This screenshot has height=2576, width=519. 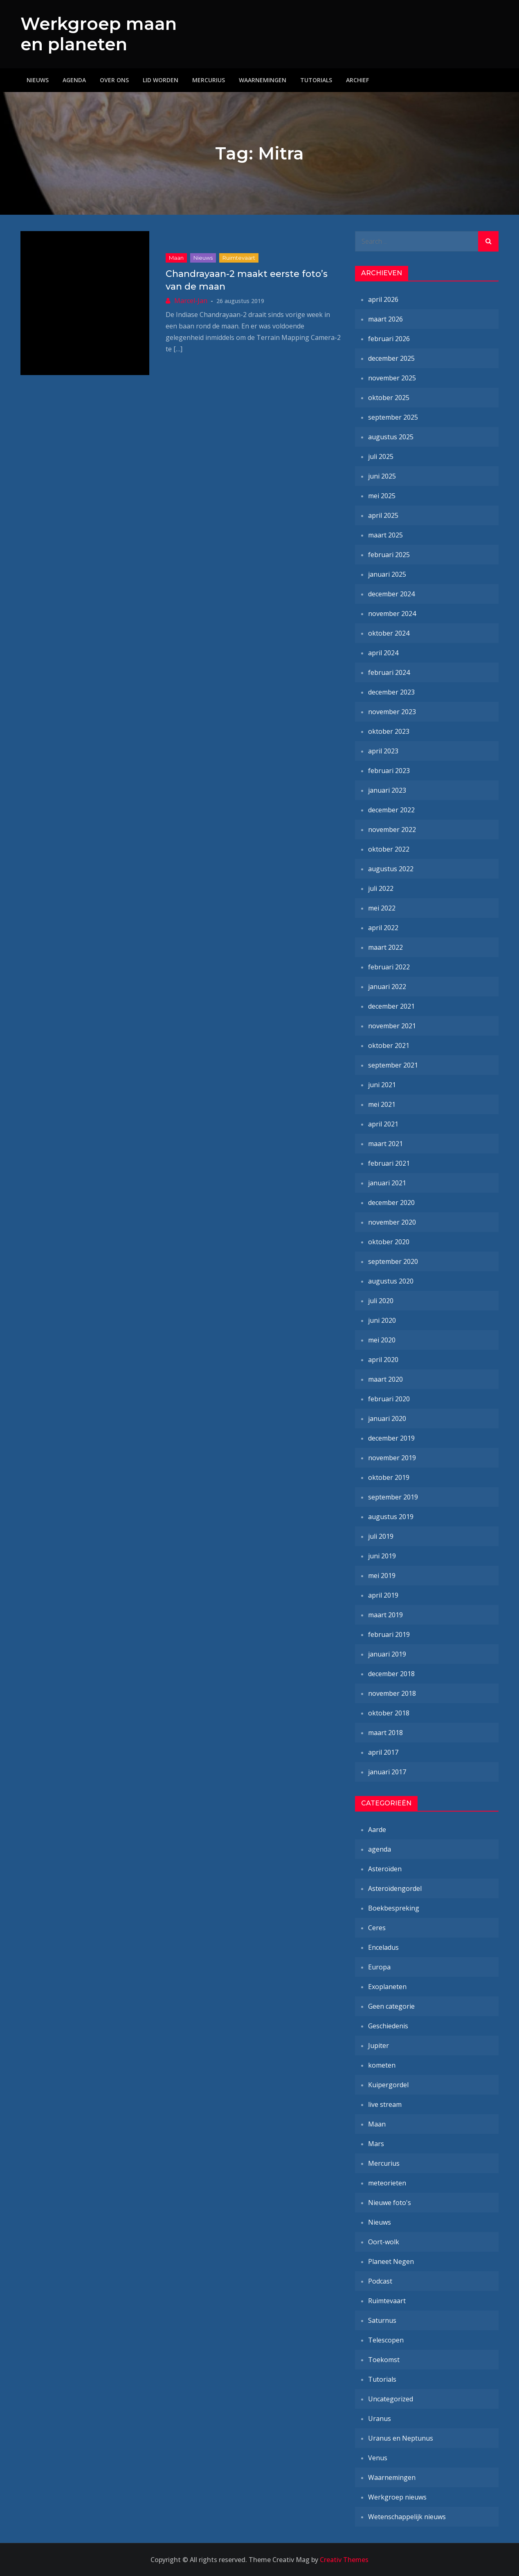 I want to click on januari 2022, so click(x=387, y=986).